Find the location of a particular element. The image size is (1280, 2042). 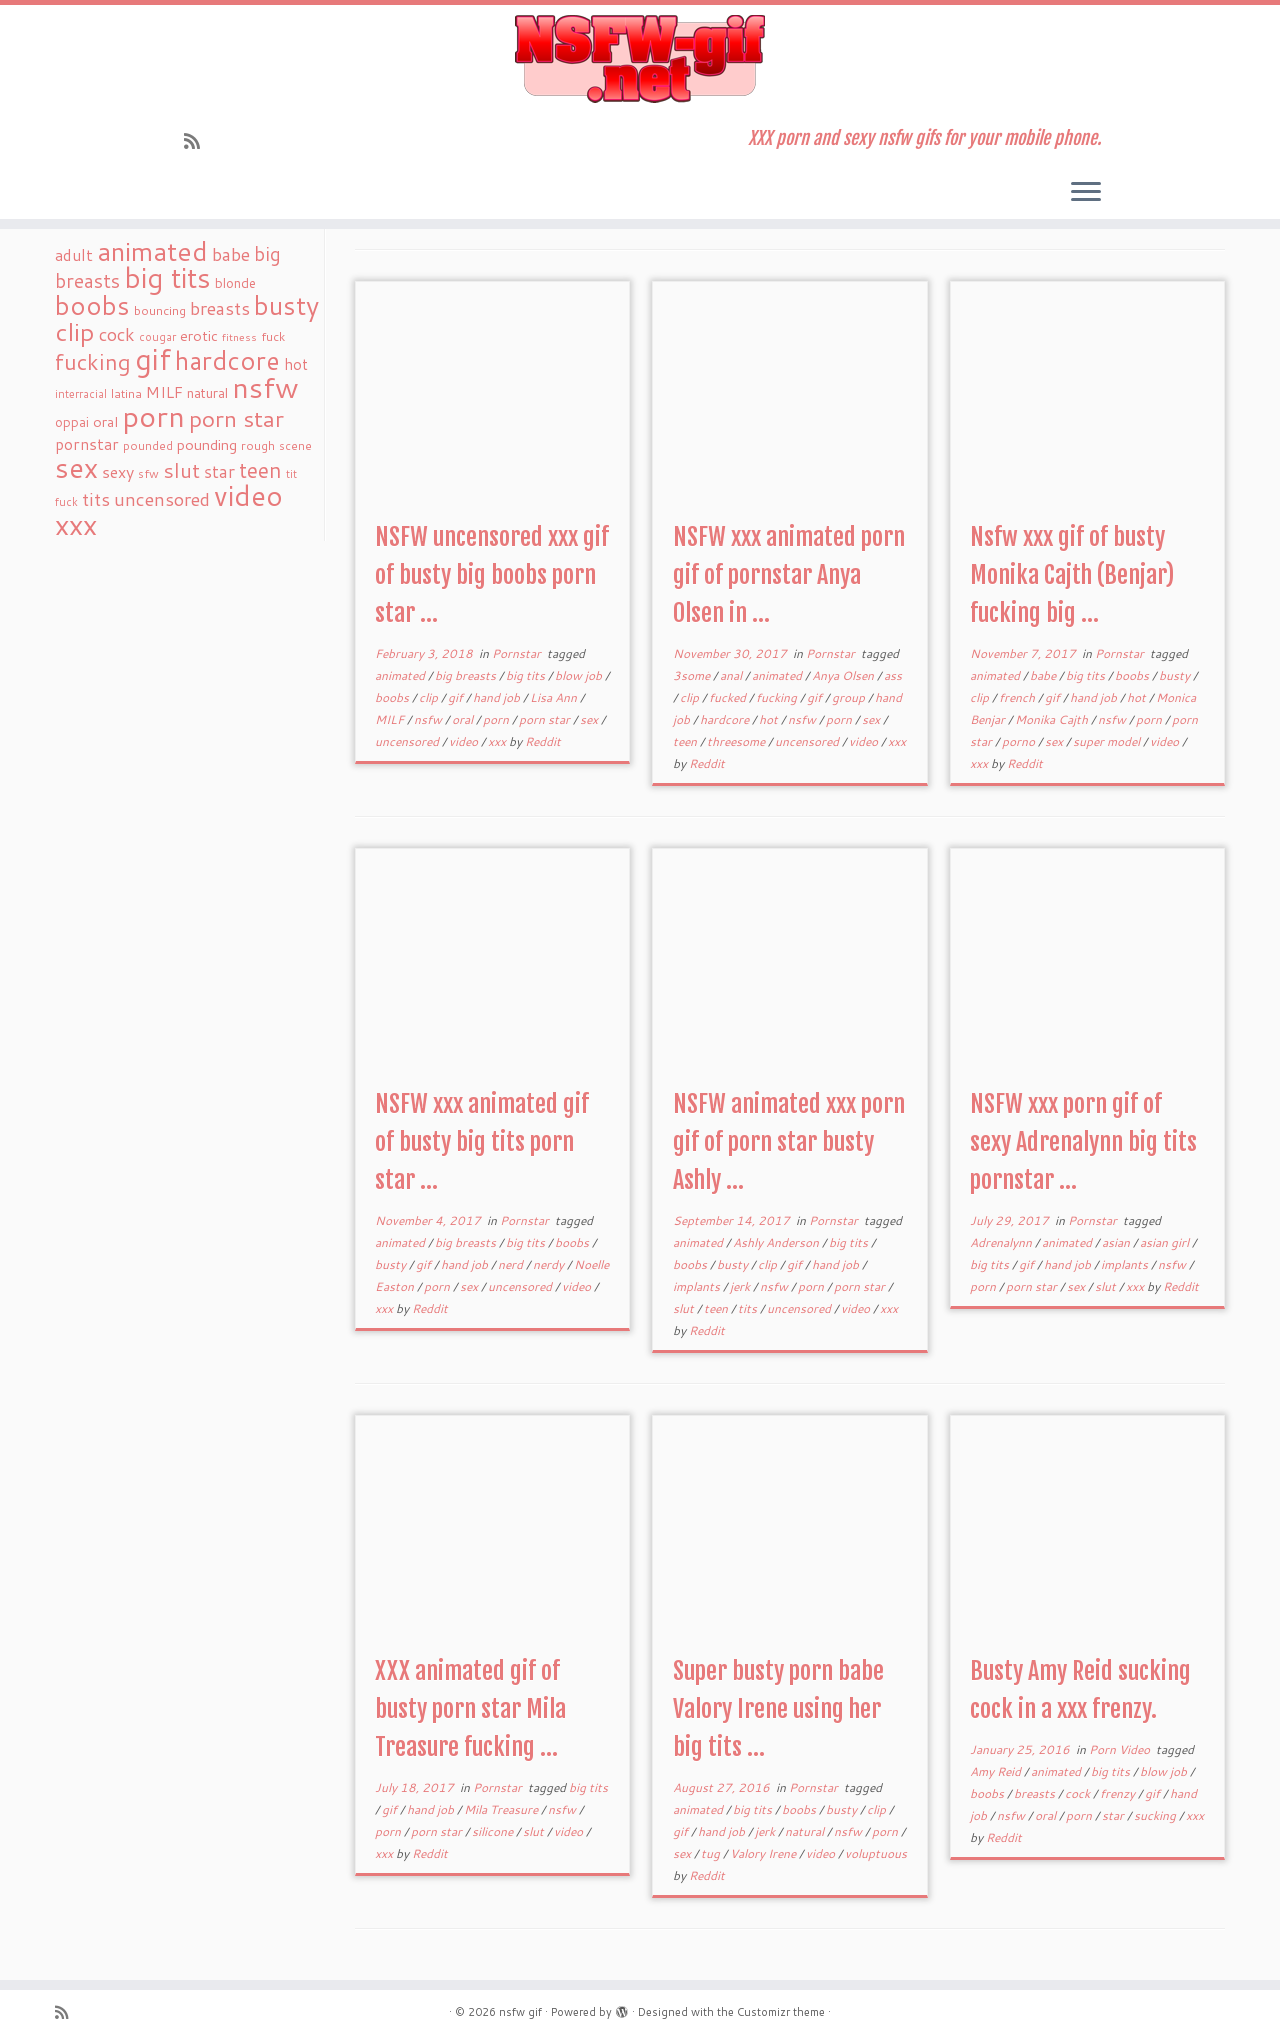

MILF is located at coordinates (391, 719).